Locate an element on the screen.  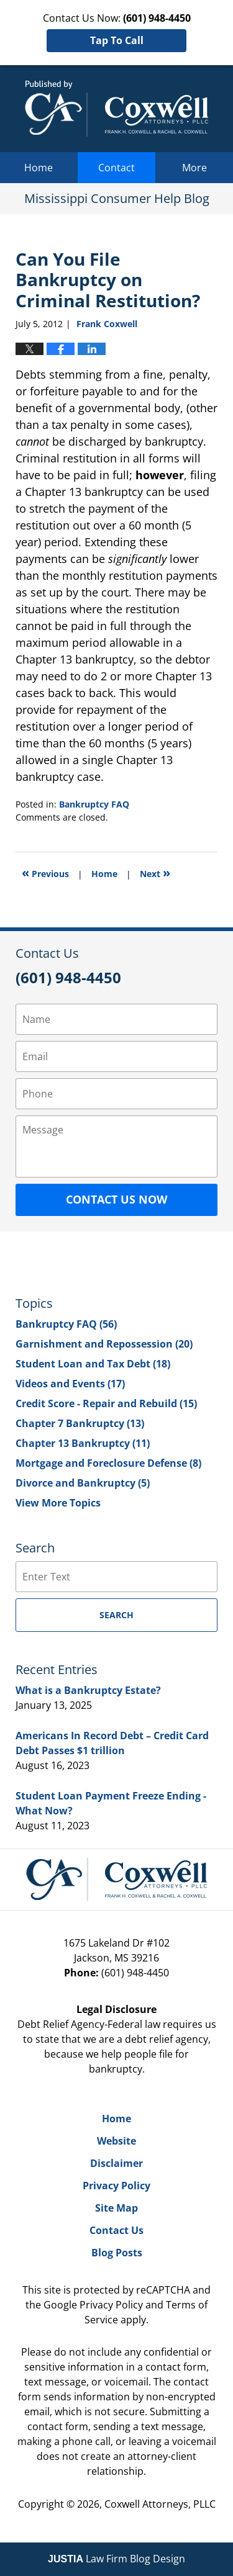
Mortgage and Foreclosure Defense is located at coordinates (108, 1463).